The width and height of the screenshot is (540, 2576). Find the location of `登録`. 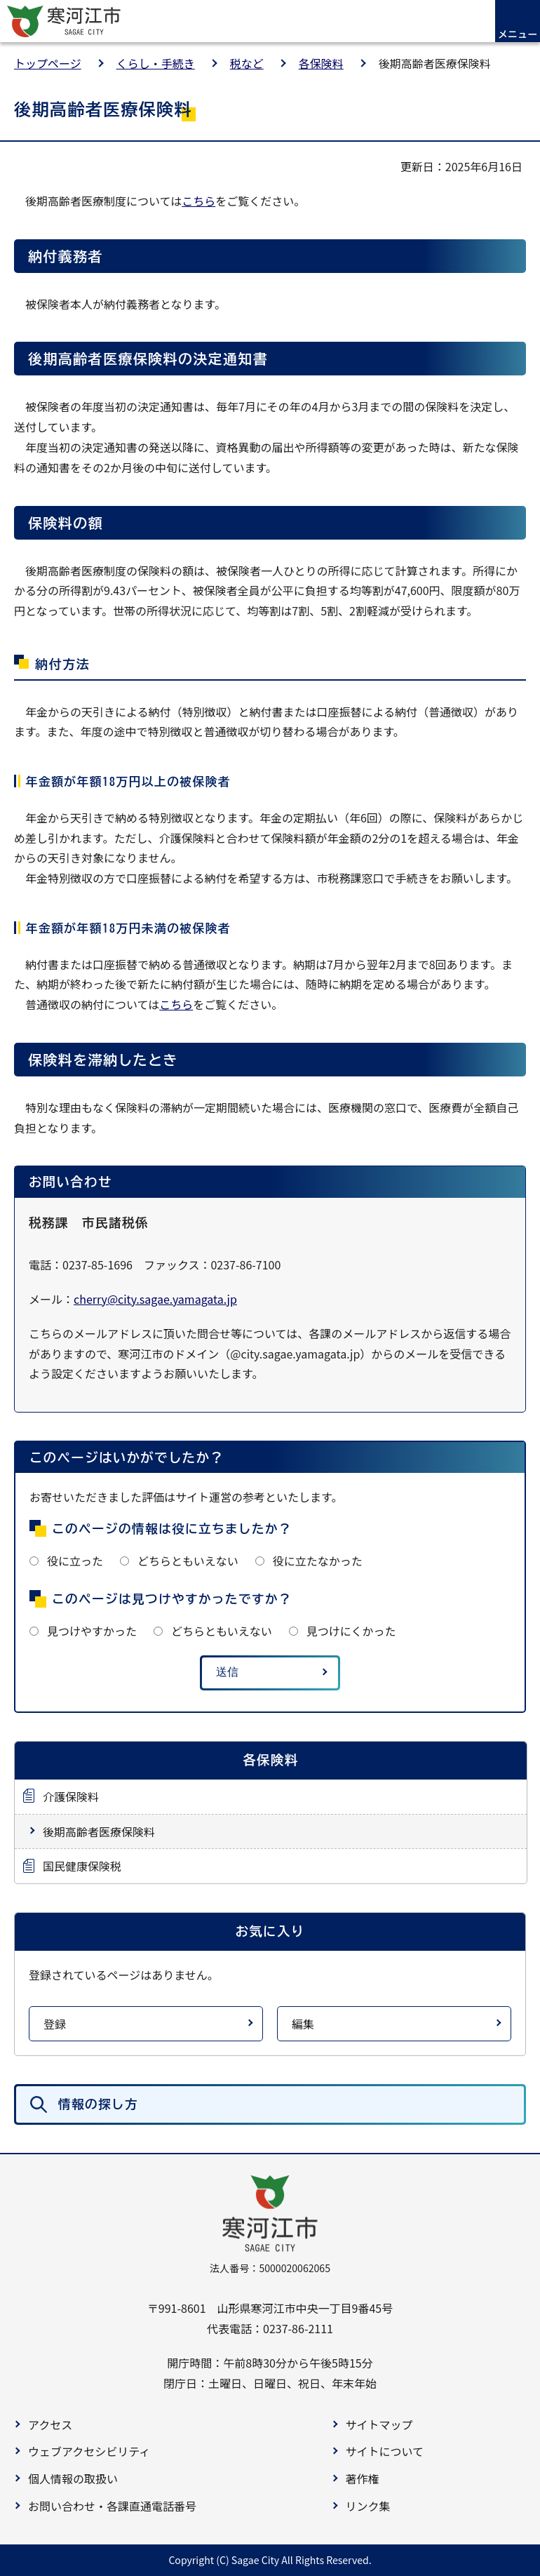

登録 is located at coordinates (54, 2023).